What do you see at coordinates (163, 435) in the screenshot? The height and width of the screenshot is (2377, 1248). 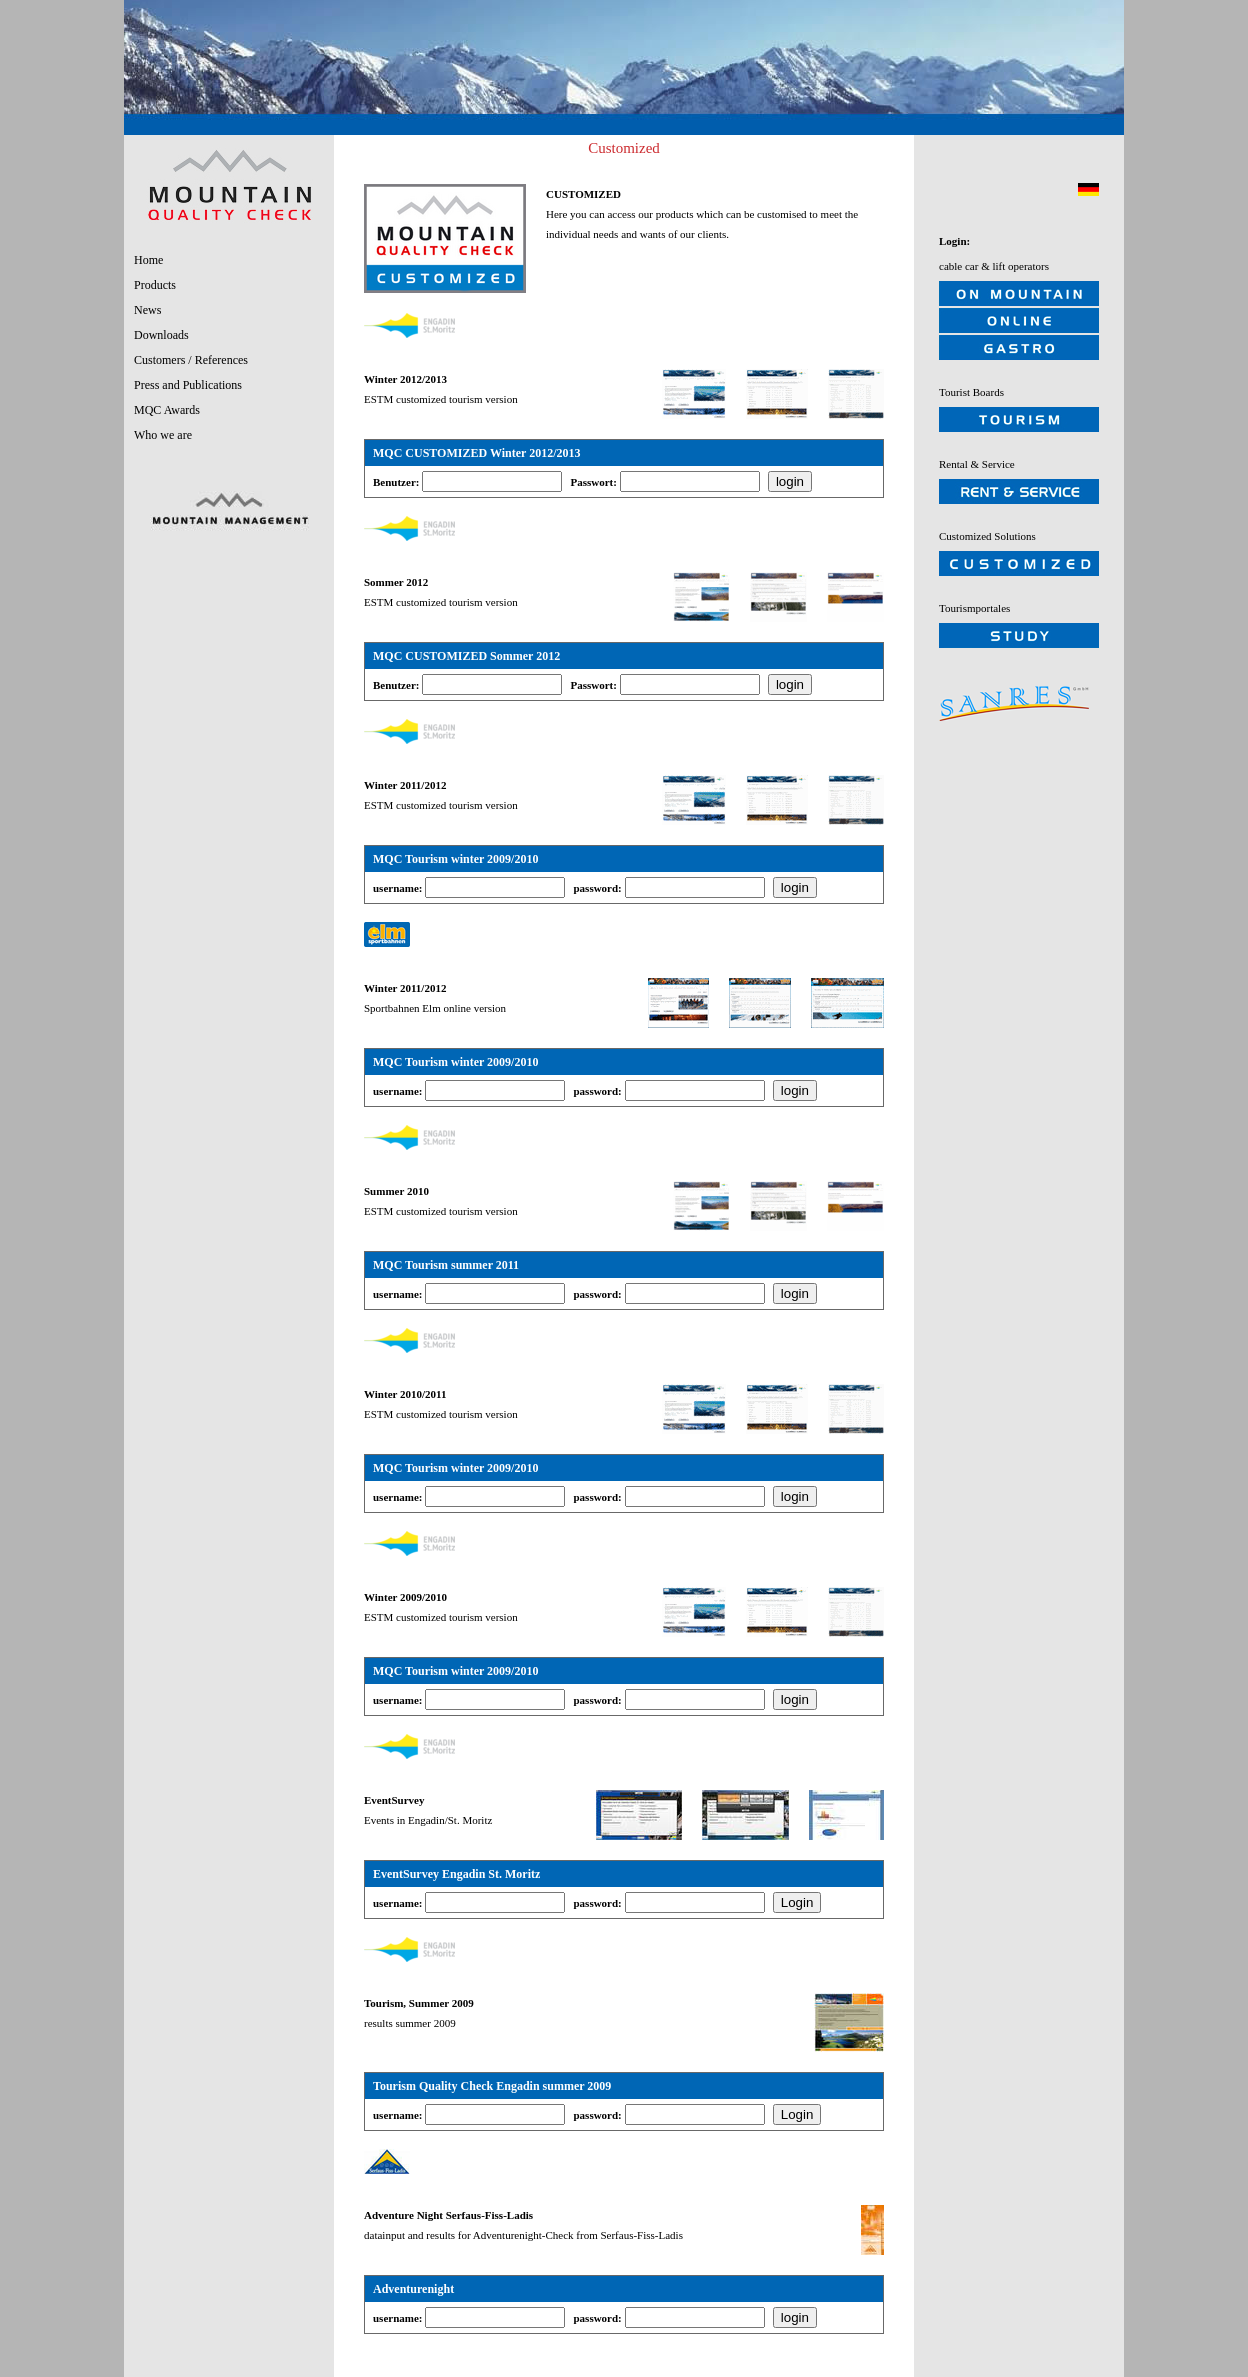 I see `Who we are` at bounding box center [163, 435].